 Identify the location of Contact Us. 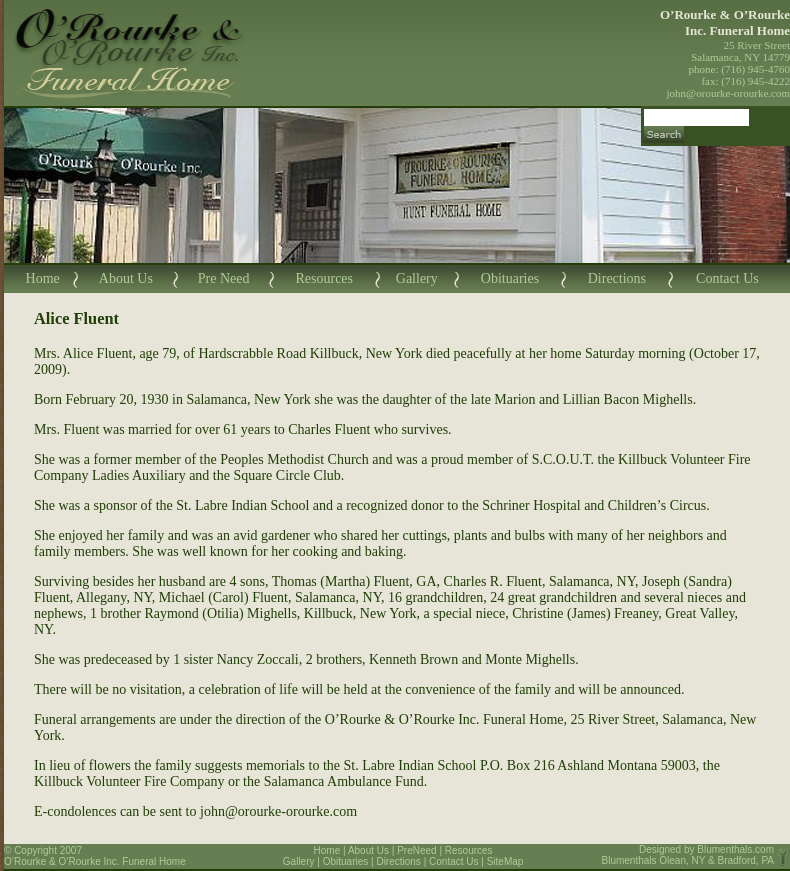
(727, 278).